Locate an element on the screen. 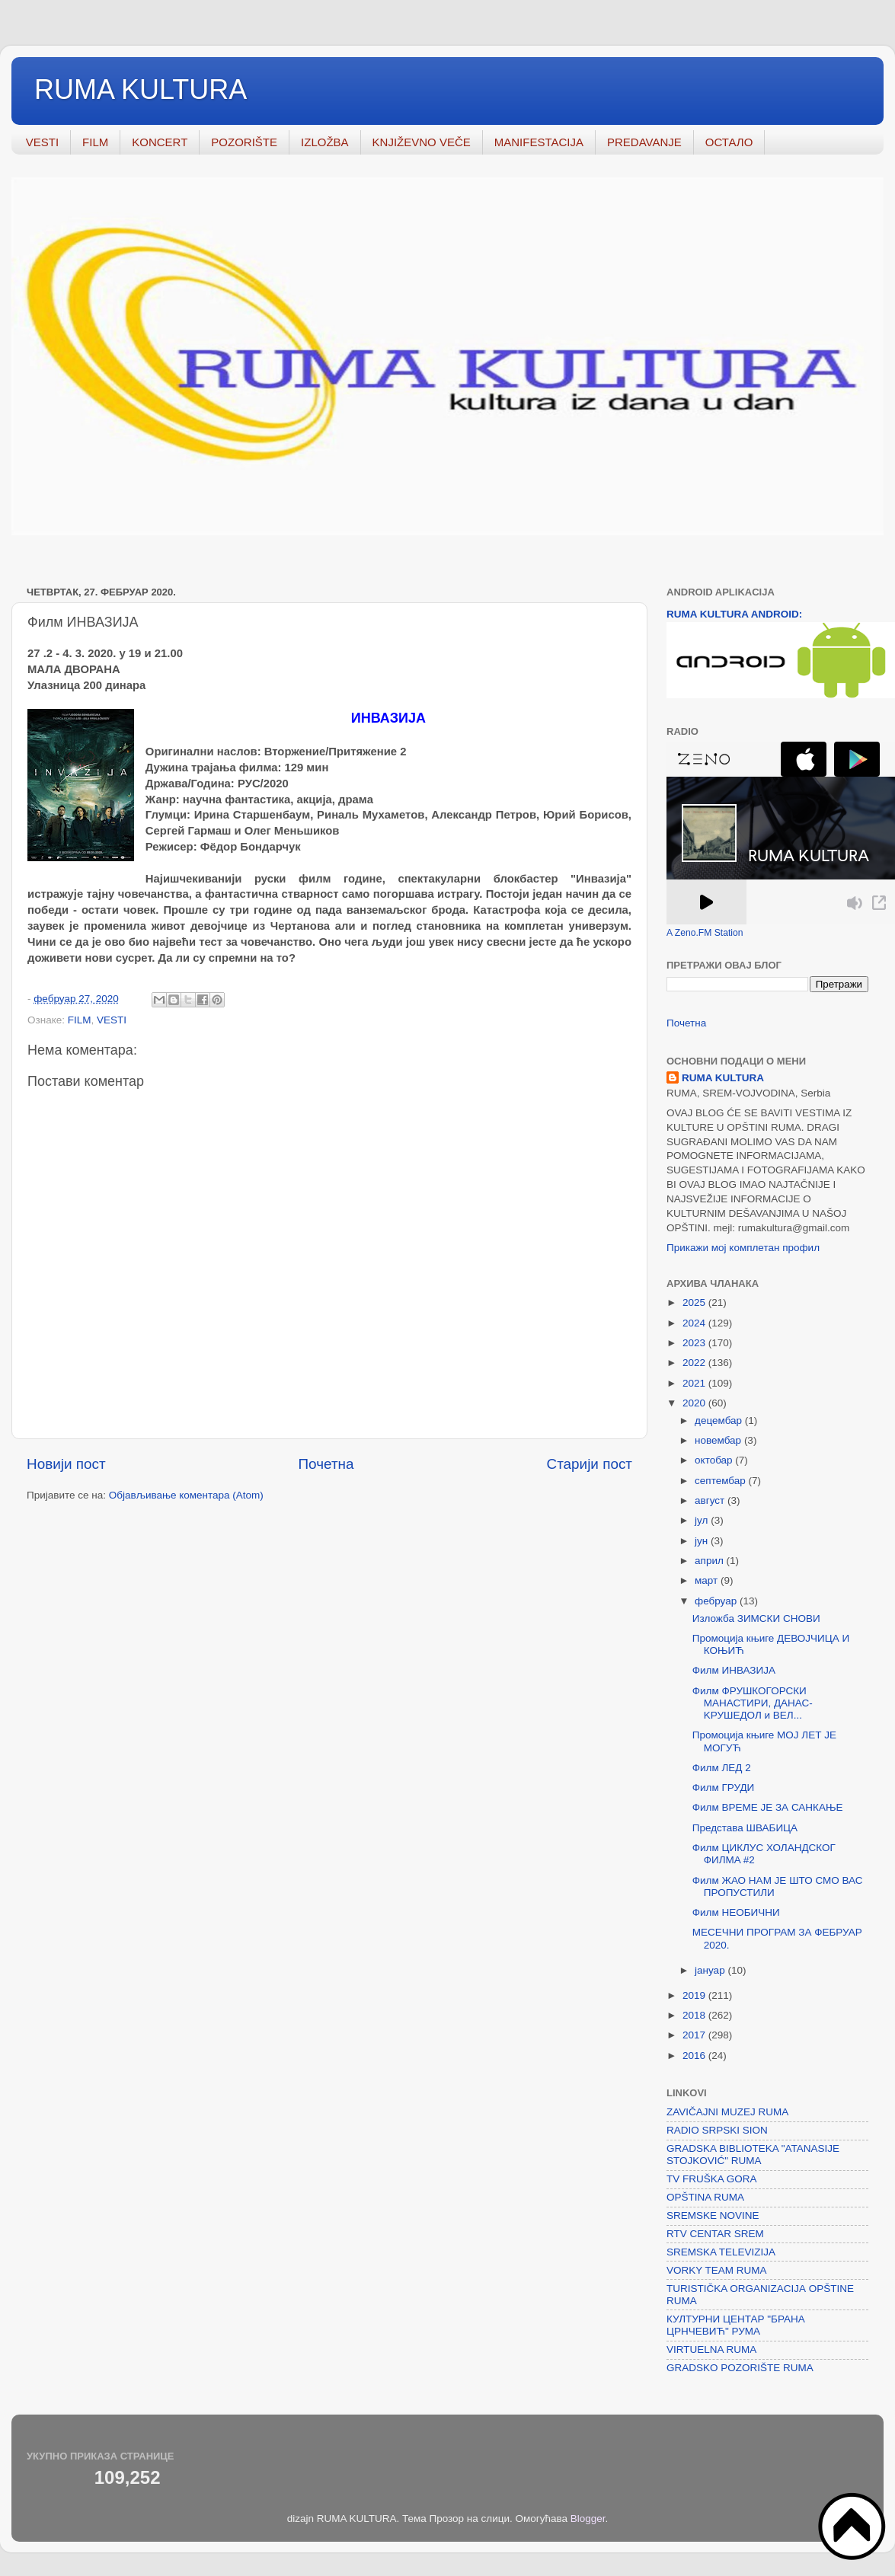 This screenshot has height=2576, width=895. SREMSKA TELEVIZIJA is located at coordinates (720, 2252).